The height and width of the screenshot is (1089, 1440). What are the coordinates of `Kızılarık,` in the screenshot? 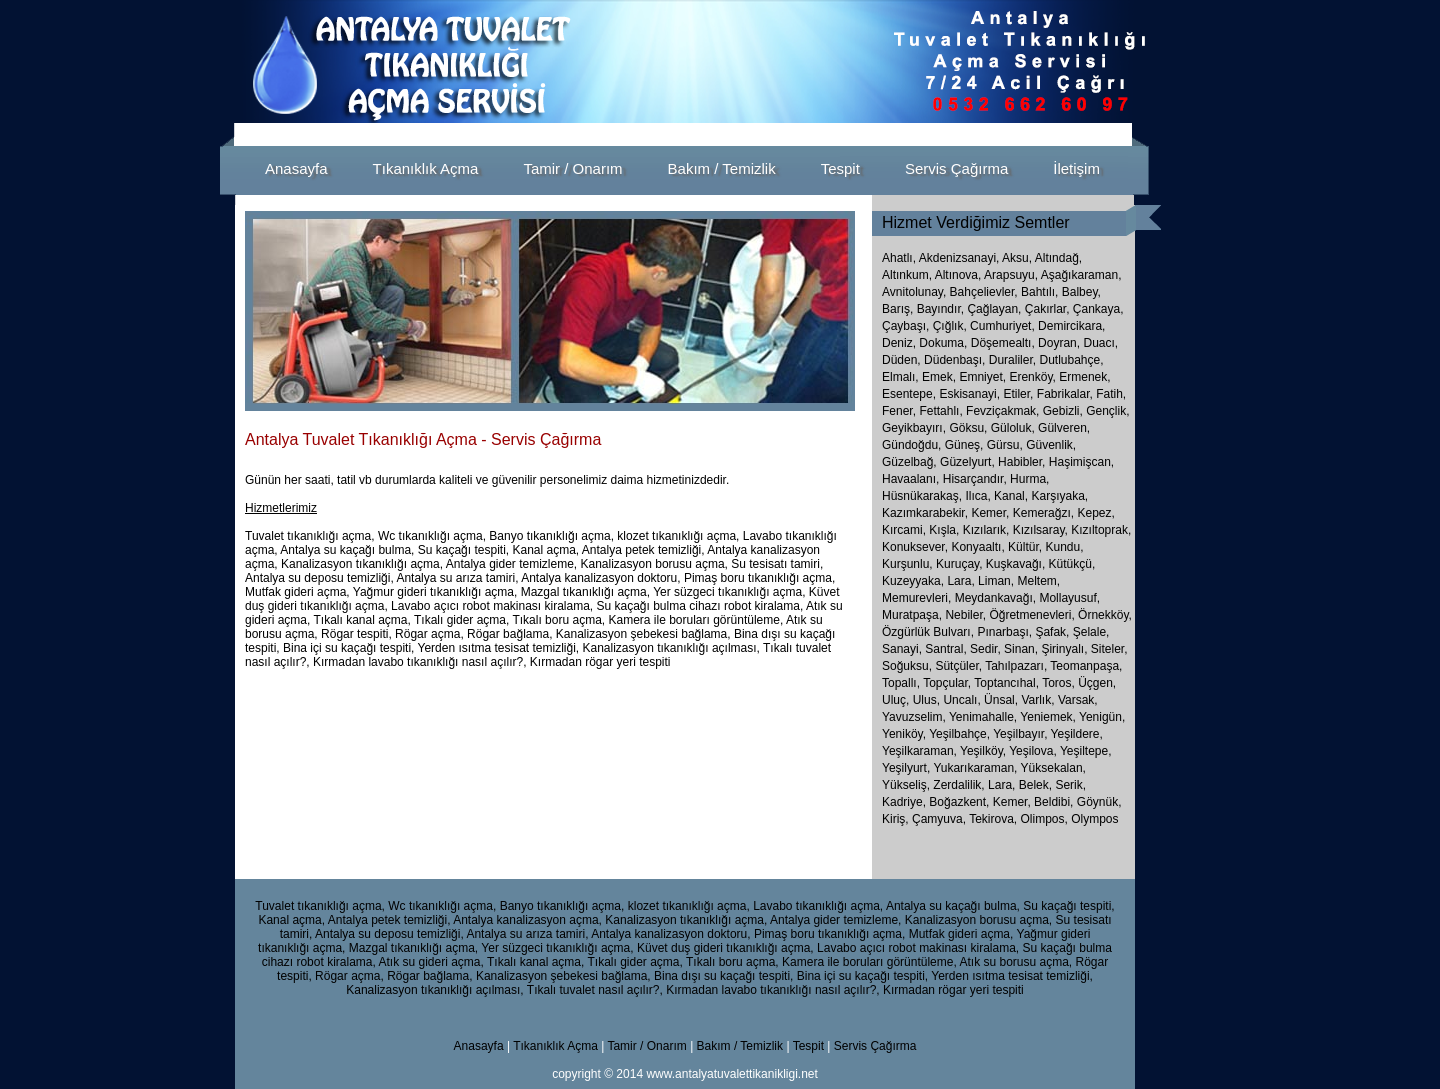 It's located at (986, 530).